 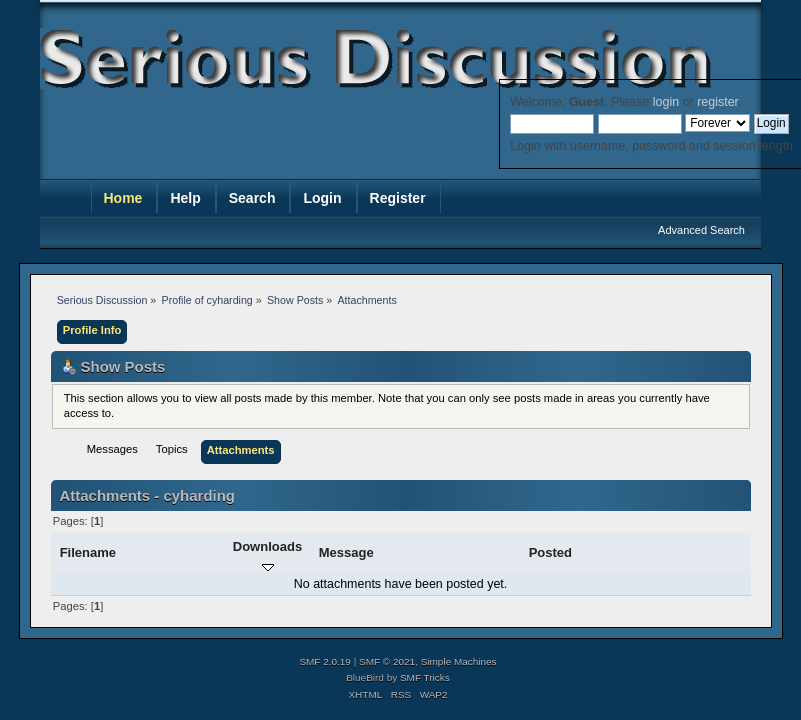 I want to click on Home, so click(x=123, y=198).